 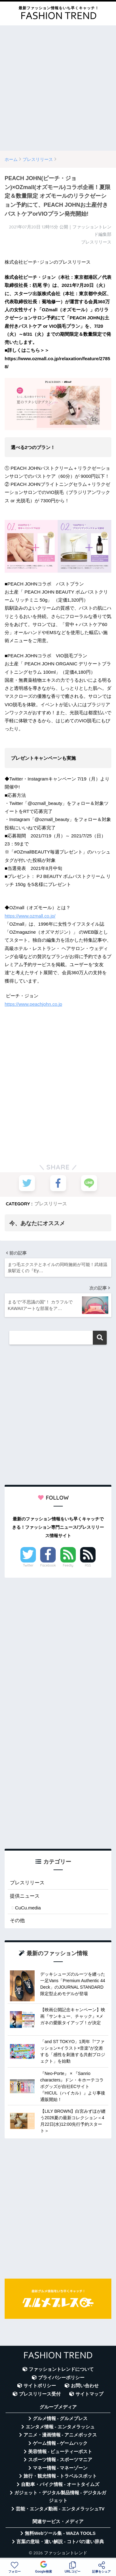 What do you see at coordinates (60, 2508) in the screenshot?
I see `芸能・エンタメ動画 - エンタメラッシュTV` at bounding box center [60, 2508].